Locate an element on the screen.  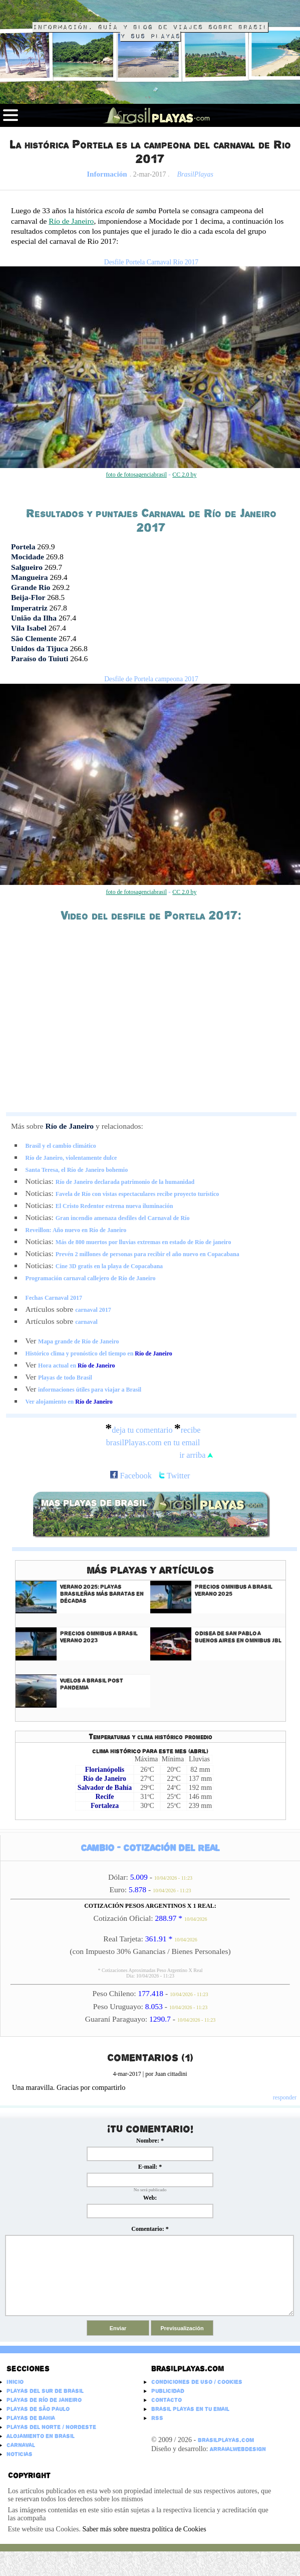
Mapa grande de Río de Janeiro is located at coordinates (78, 1341).